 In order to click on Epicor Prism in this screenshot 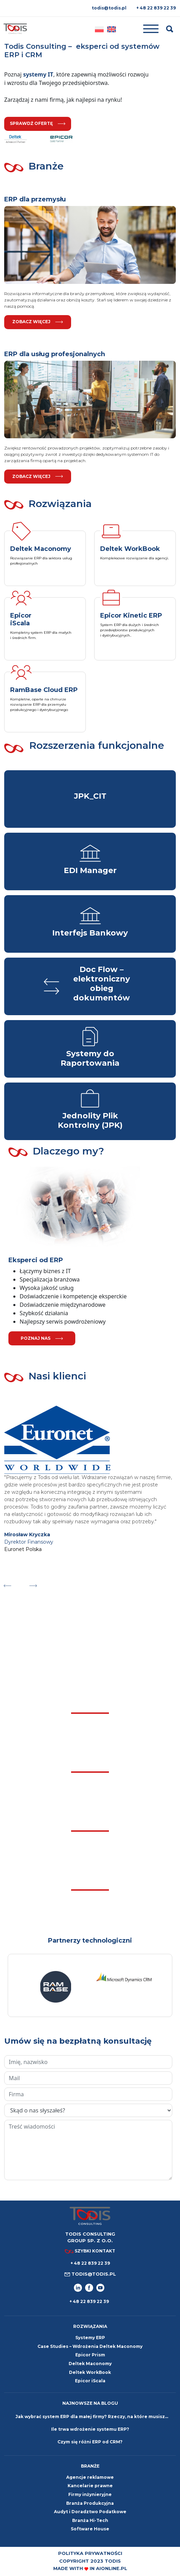, I will do `click(90, 2354)`.